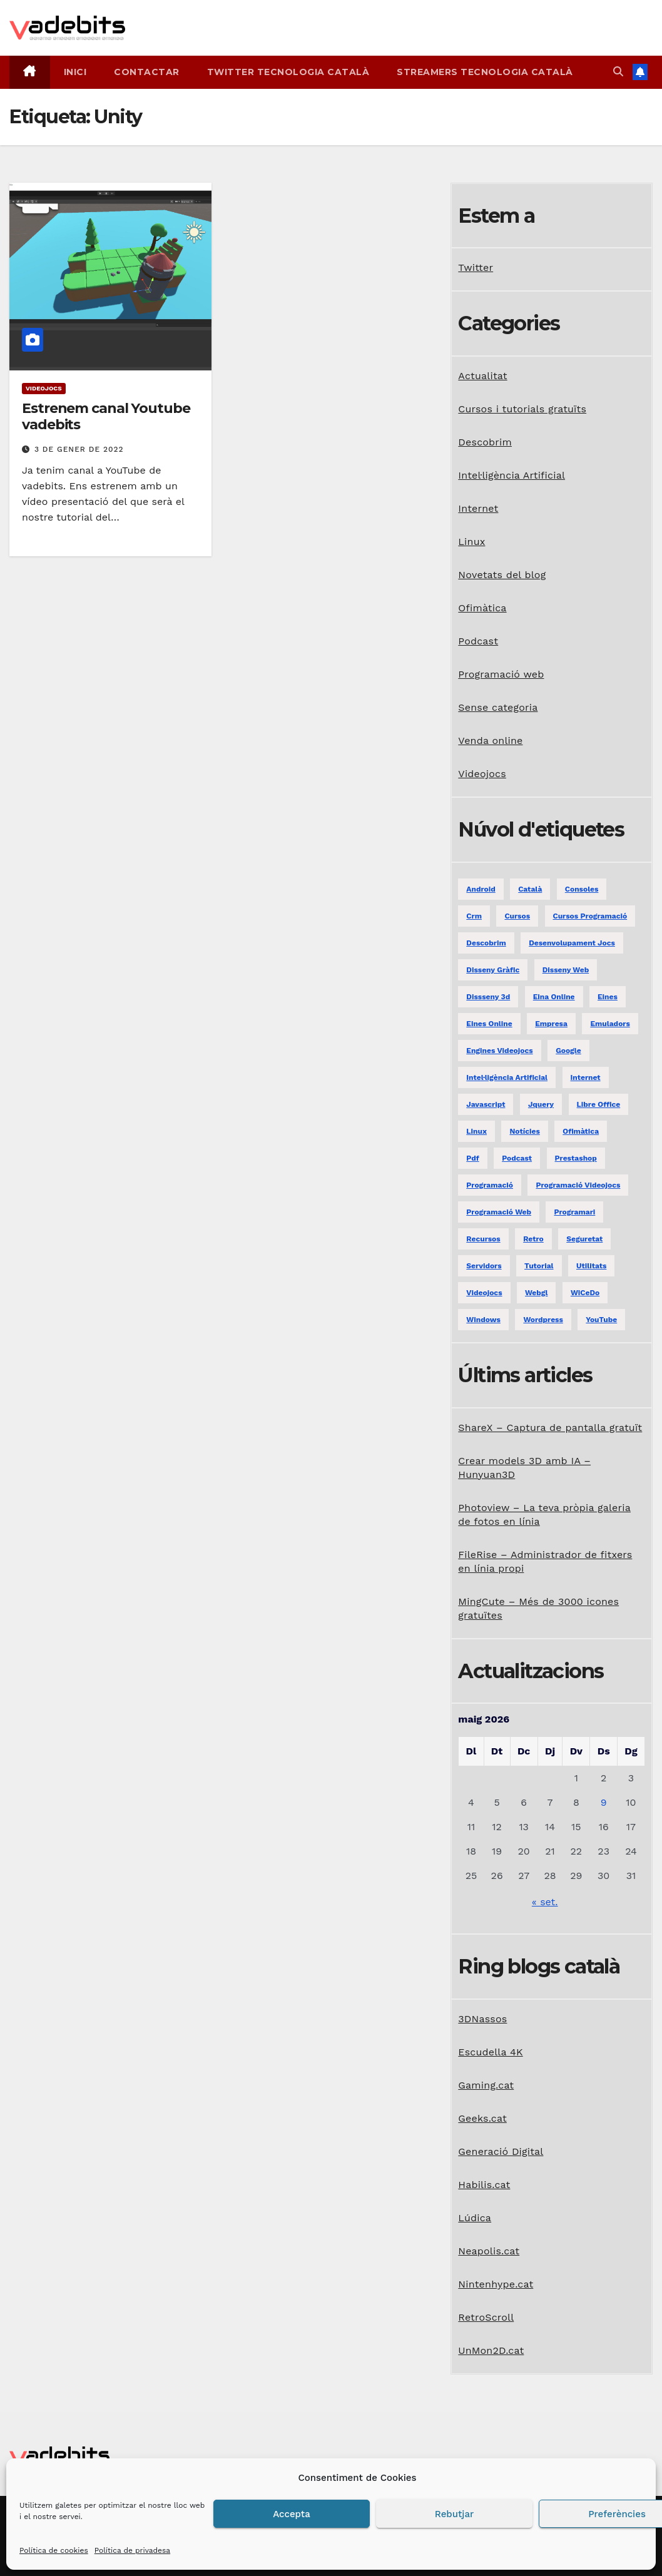 This screenshot has height=2576, width=662. What do you see at coordinates (486, 943) in the screenshot?
I see `descobrim [descobrim (7 elements)]` at bounding box center [486, 943].